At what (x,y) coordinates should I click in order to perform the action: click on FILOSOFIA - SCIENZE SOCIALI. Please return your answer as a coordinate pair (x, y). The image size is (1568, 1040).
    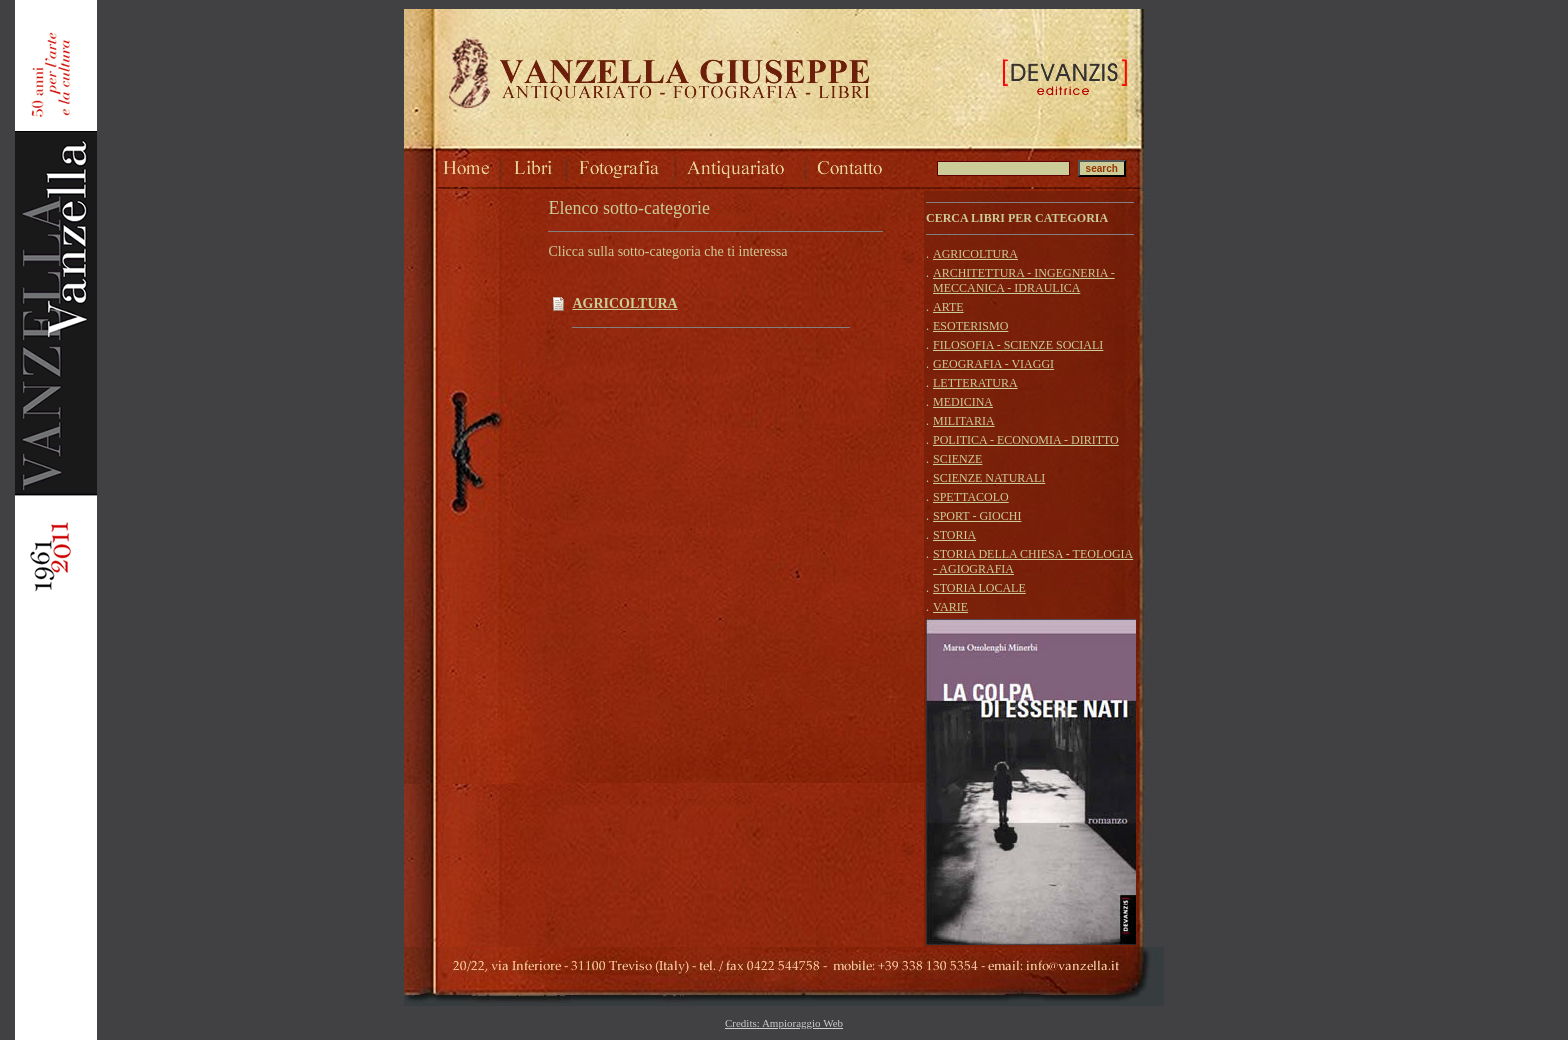
    Looking at the image, I should click on (1018, 345).